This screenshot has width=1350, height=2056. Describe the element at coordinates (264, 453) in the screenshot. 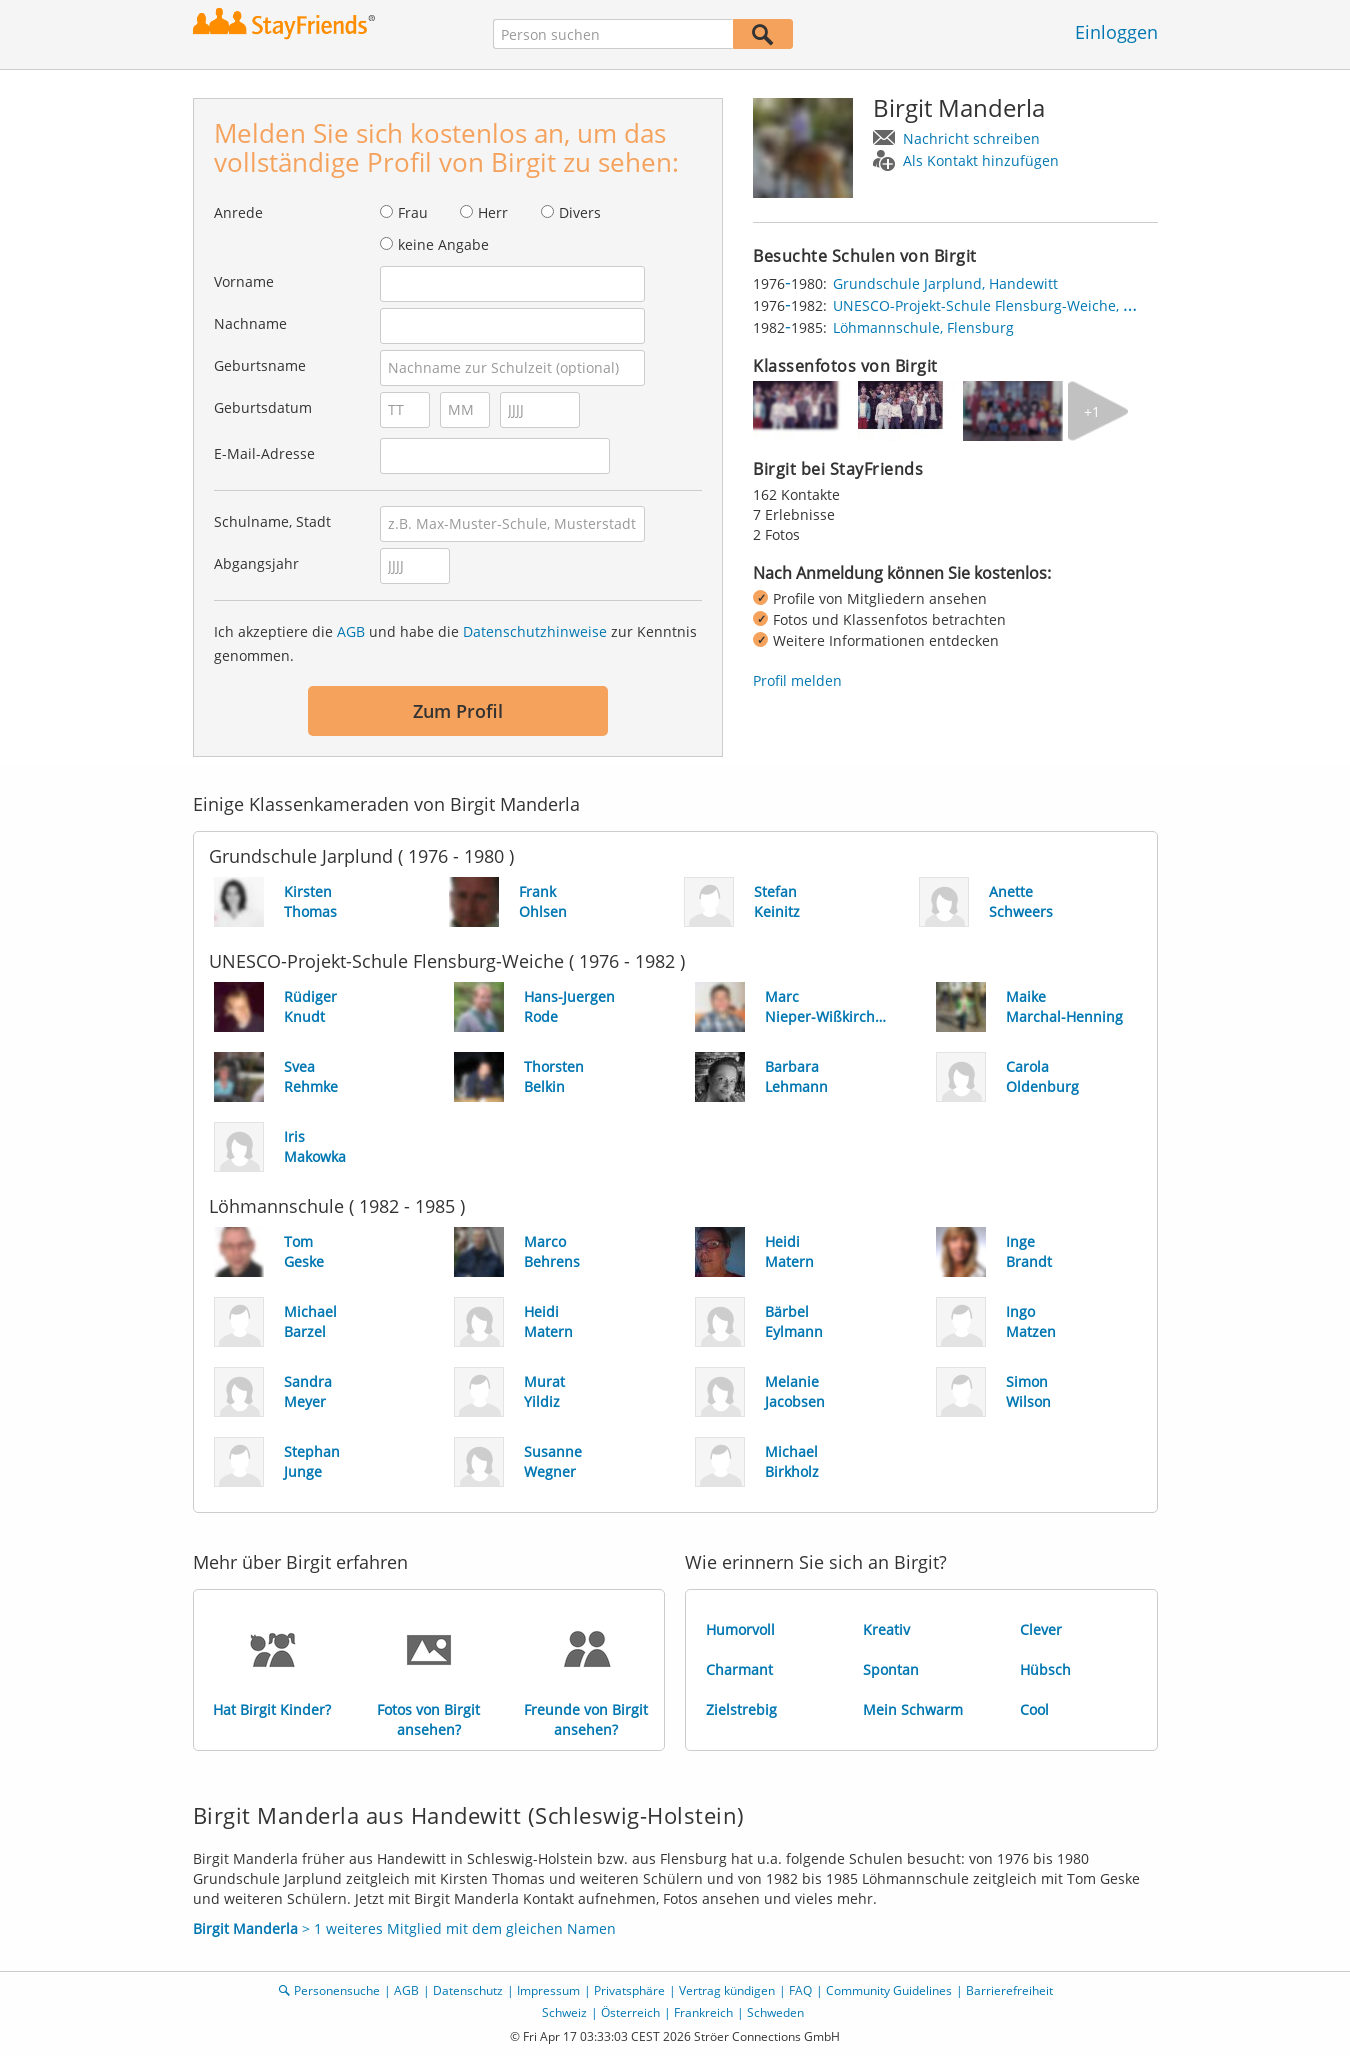

I see `E-Mail-Adresse` at that location.